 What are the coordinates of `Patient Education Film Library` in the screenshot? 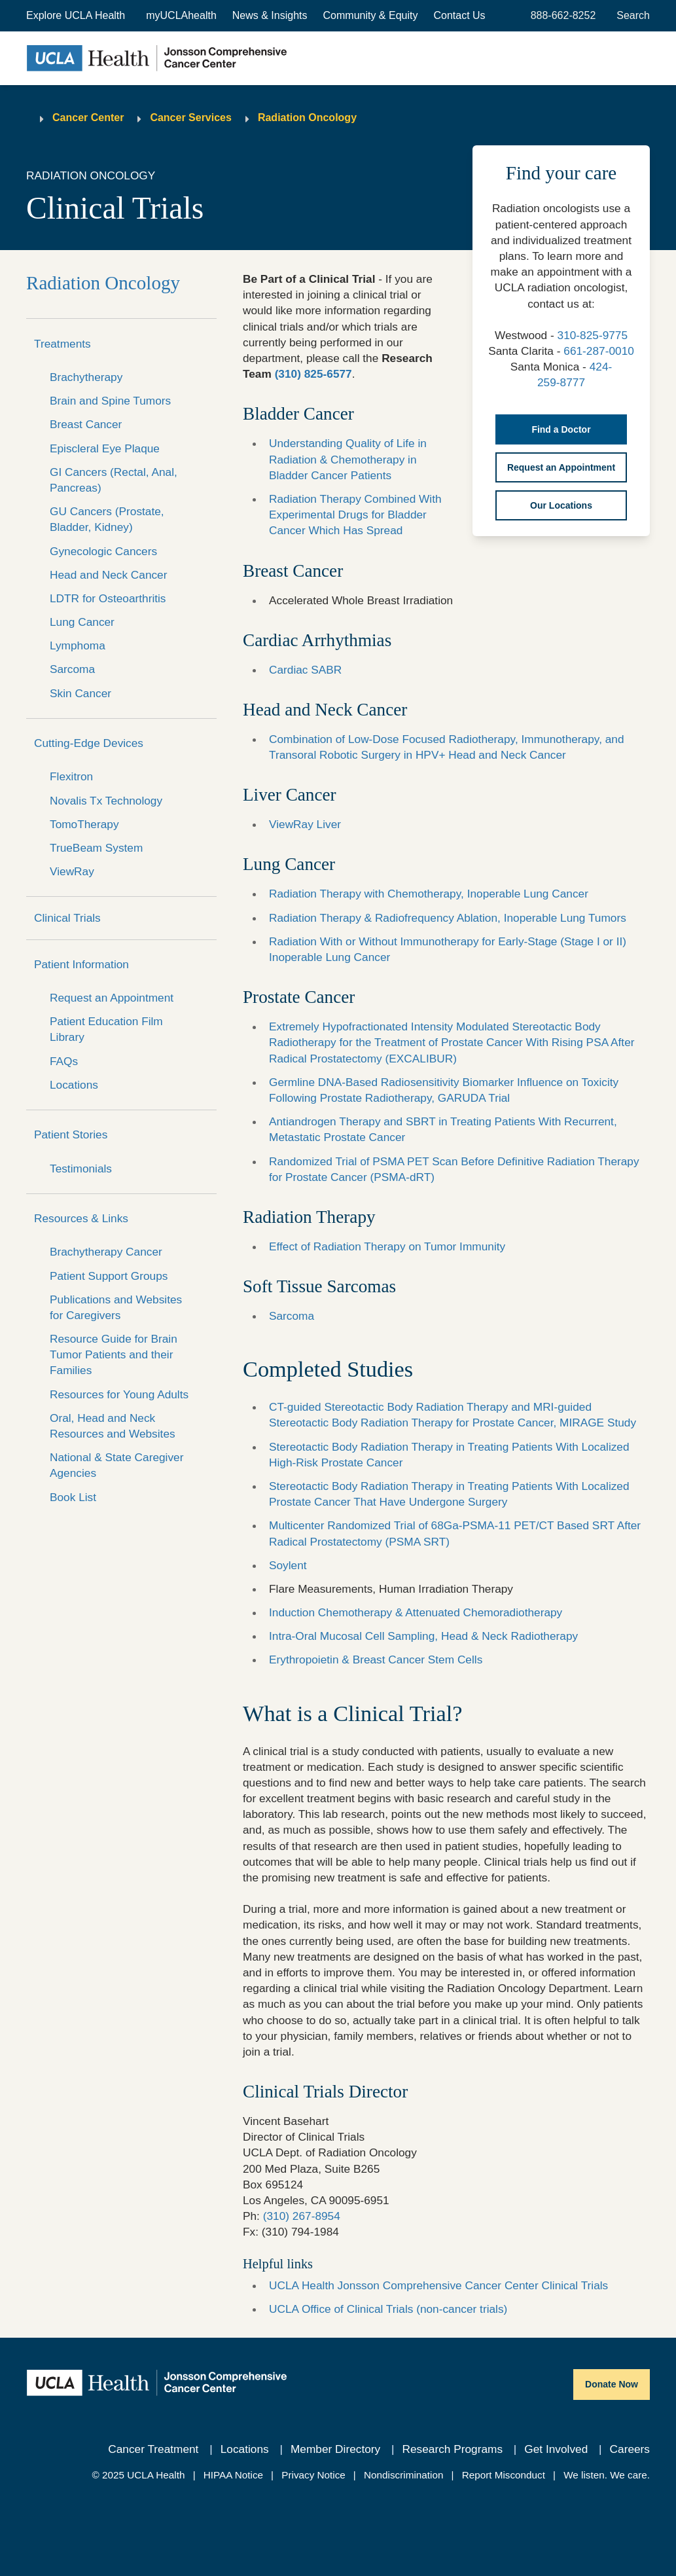 It's located at (106, 1029).